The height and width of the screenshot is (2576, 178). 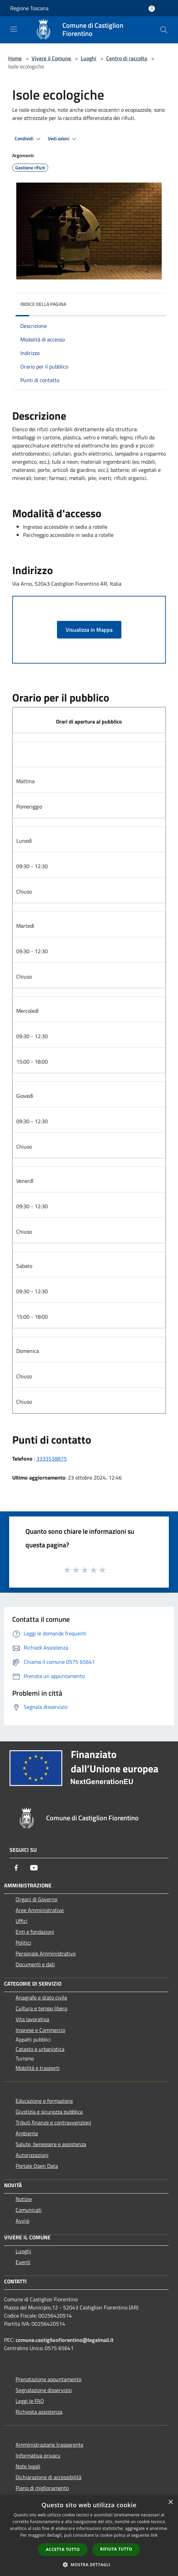 What do you see at coordinates (164, 30) in the screenshot?
I see `[Cerca]` at bounding box center [164, 30].